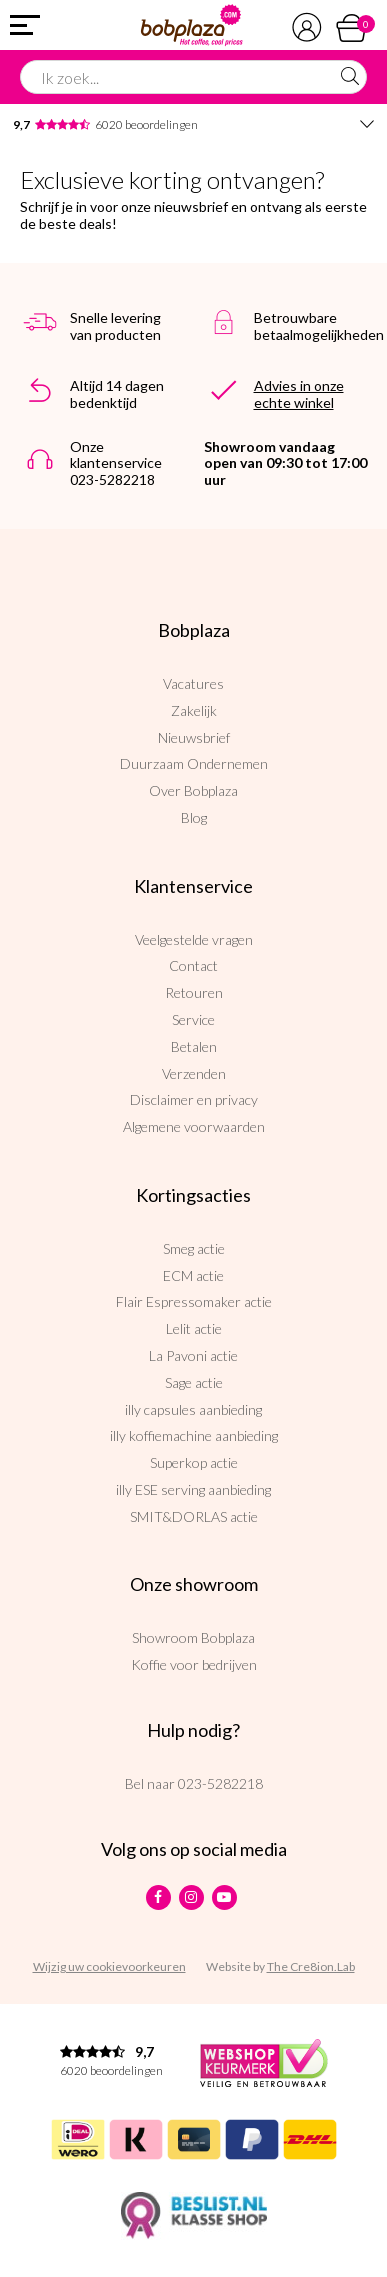  What do you see at coordinates (193, 683) in the screenshot?
I see `Vacatures` at bounding box center [193, 683].